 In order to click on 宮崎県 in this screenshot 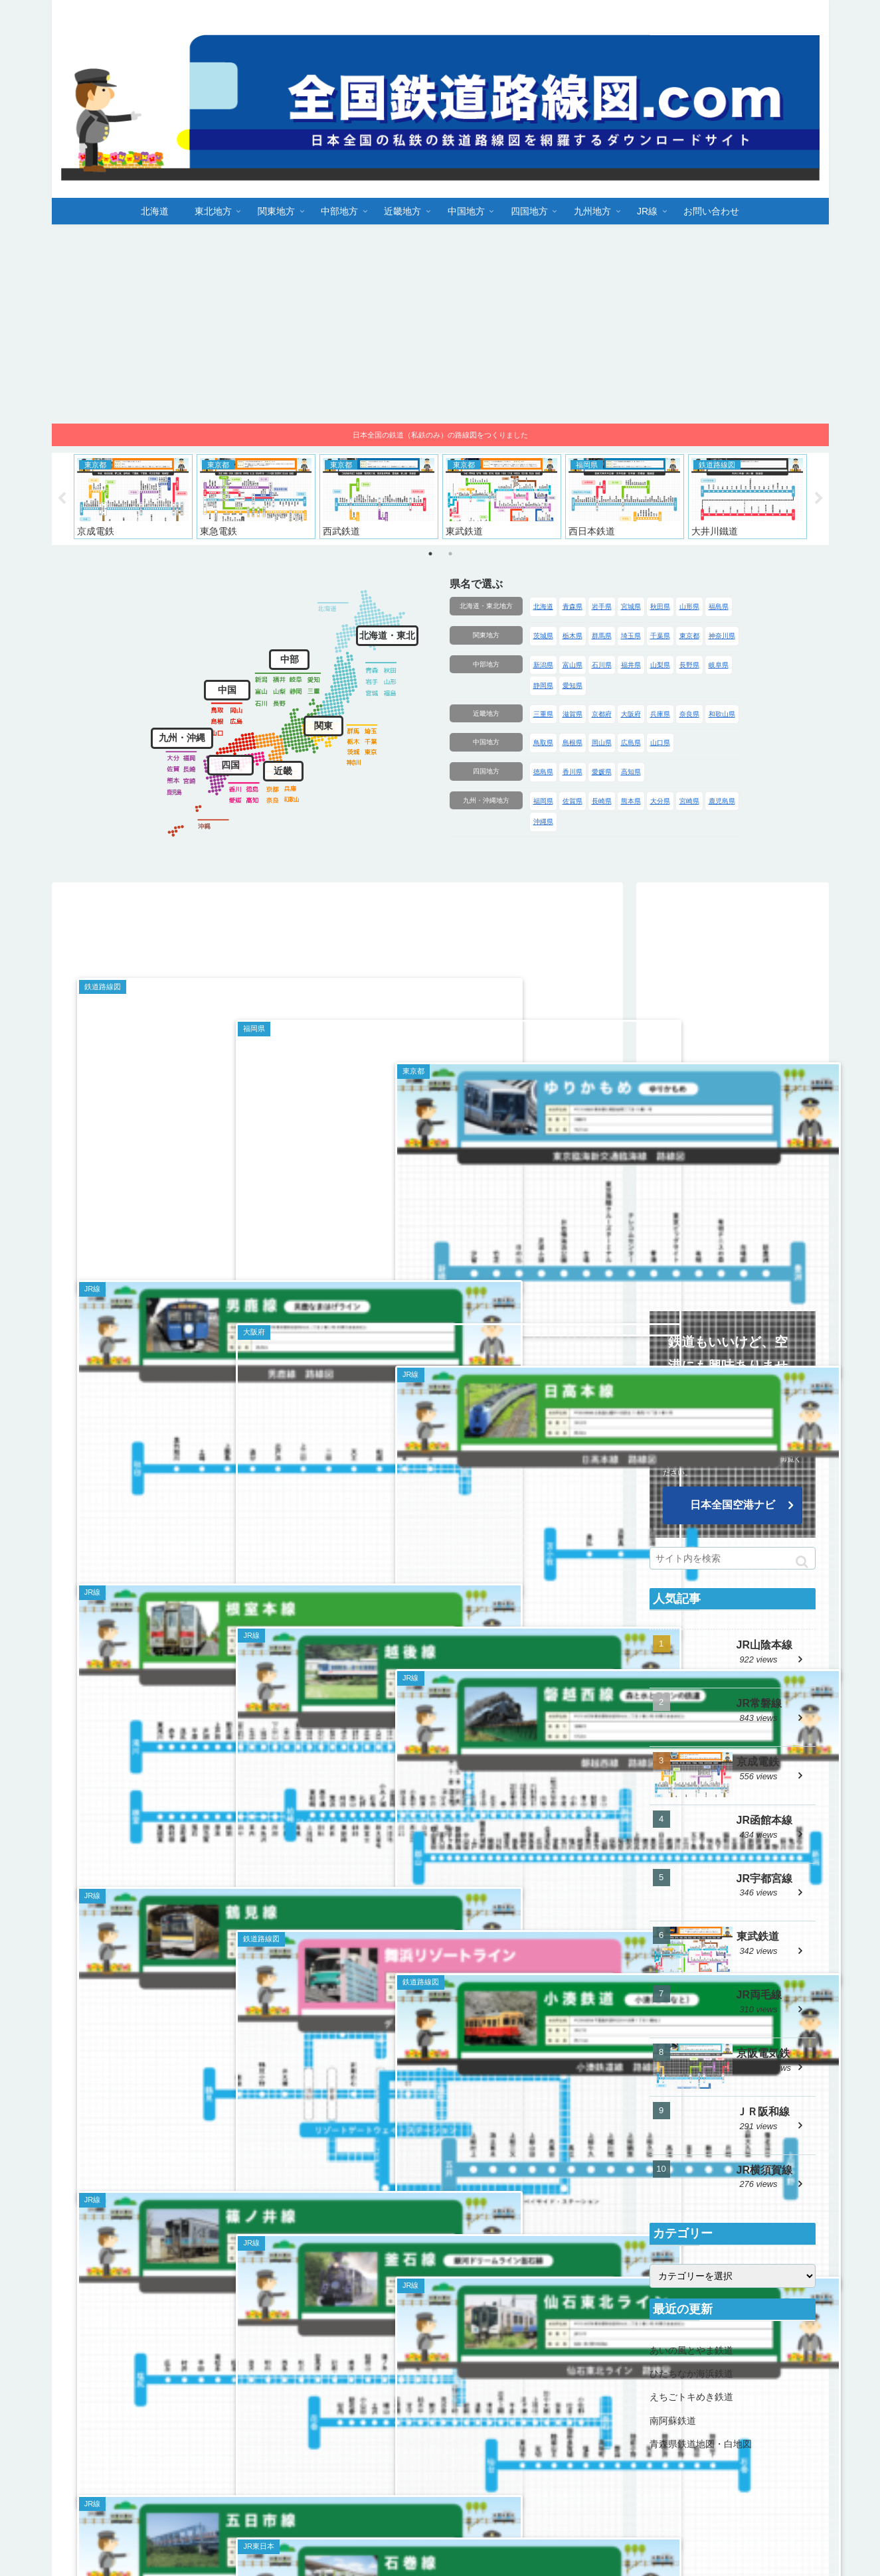, I will do `click(689, 801)`.